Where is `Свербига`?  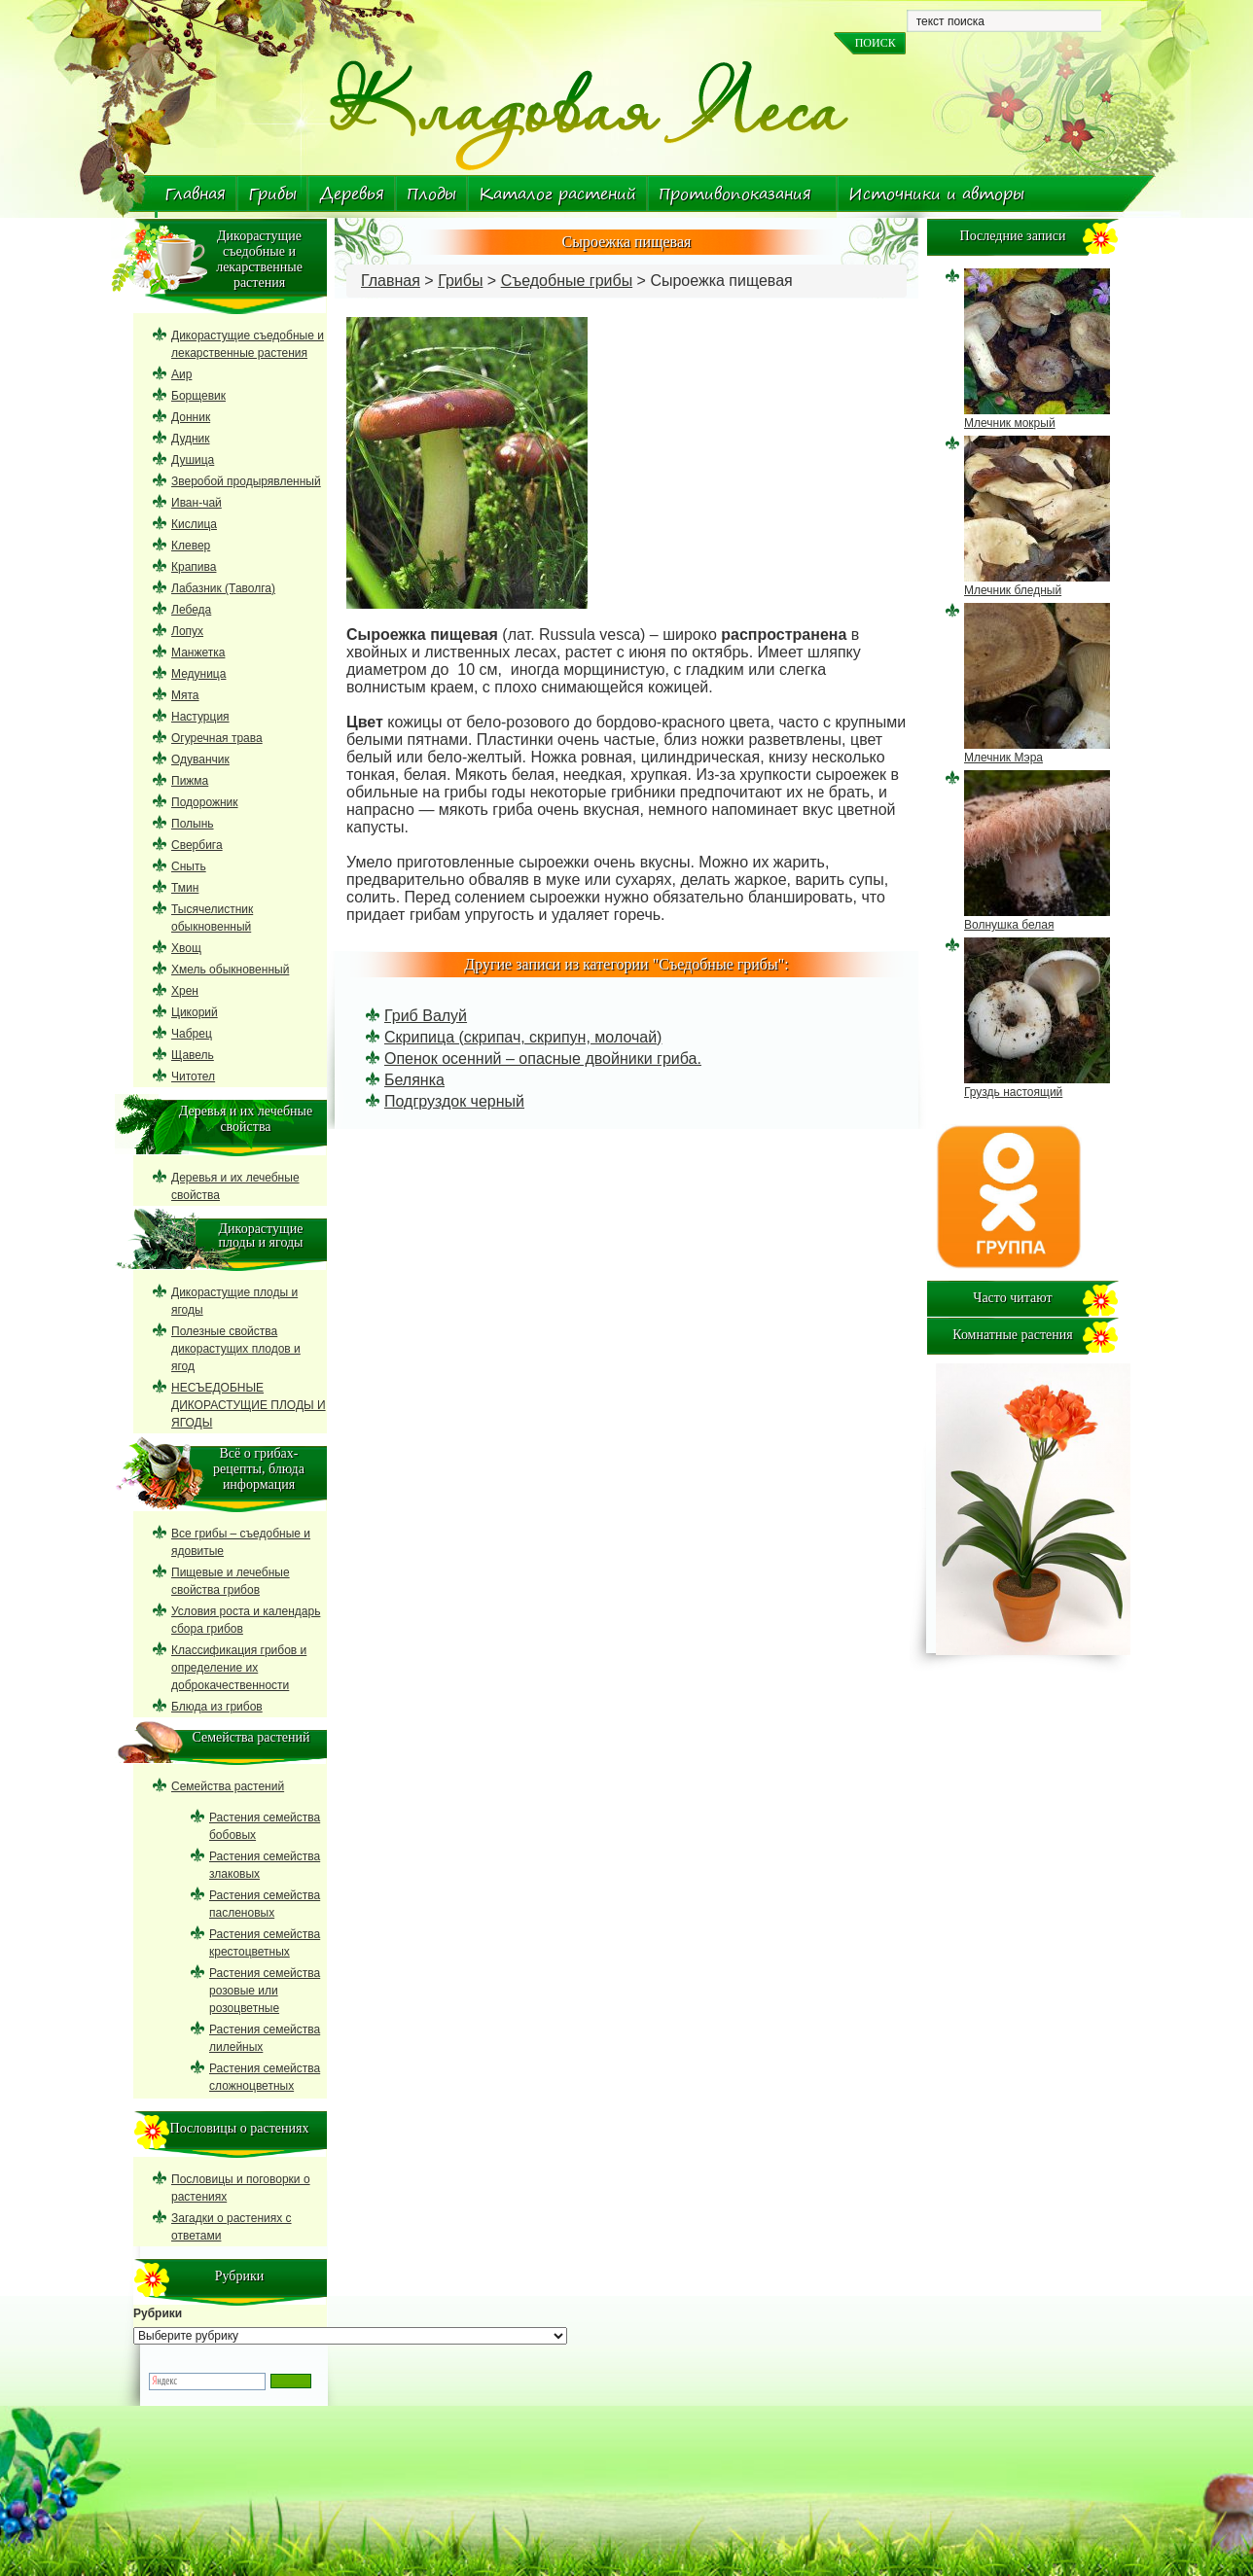
Свербига is located at coordinates (197, 845).